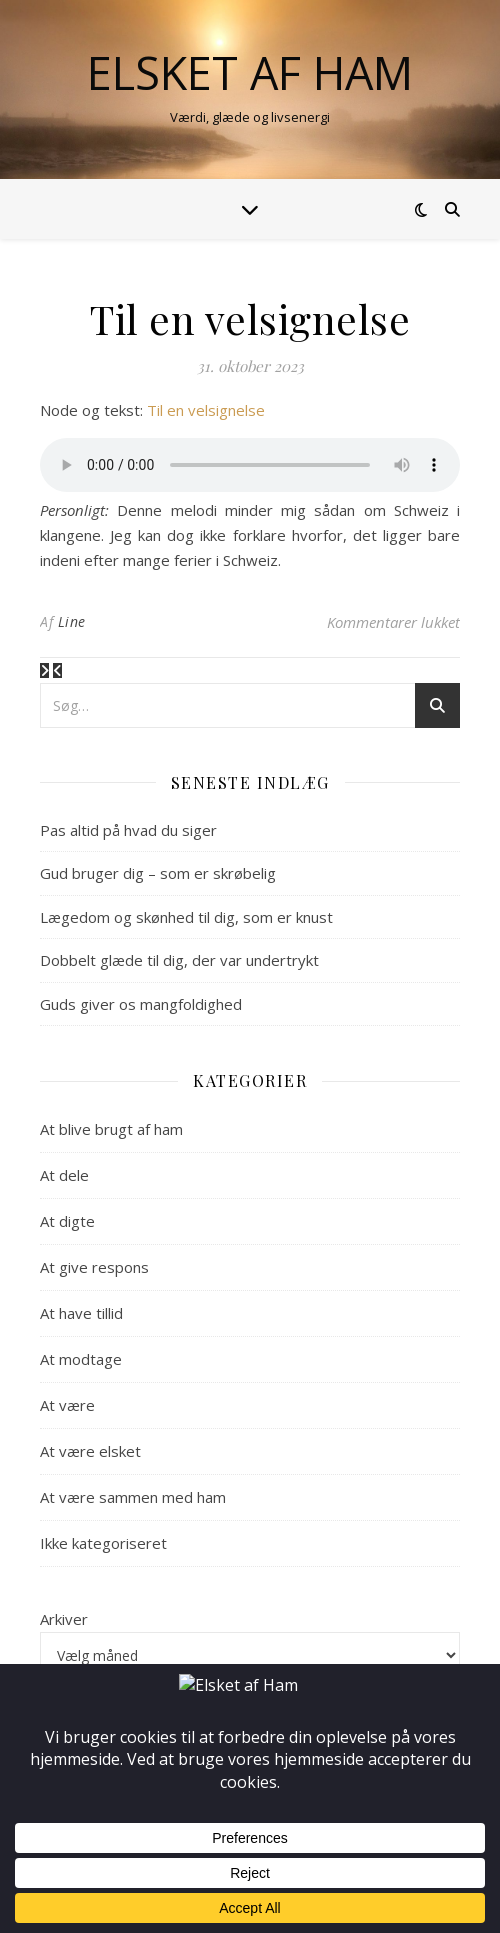 This screenshot has height=1933, width=500. Describe the element at coordinates (250, 72) in the screenshot. I see `Elsket af Ham` at that location.